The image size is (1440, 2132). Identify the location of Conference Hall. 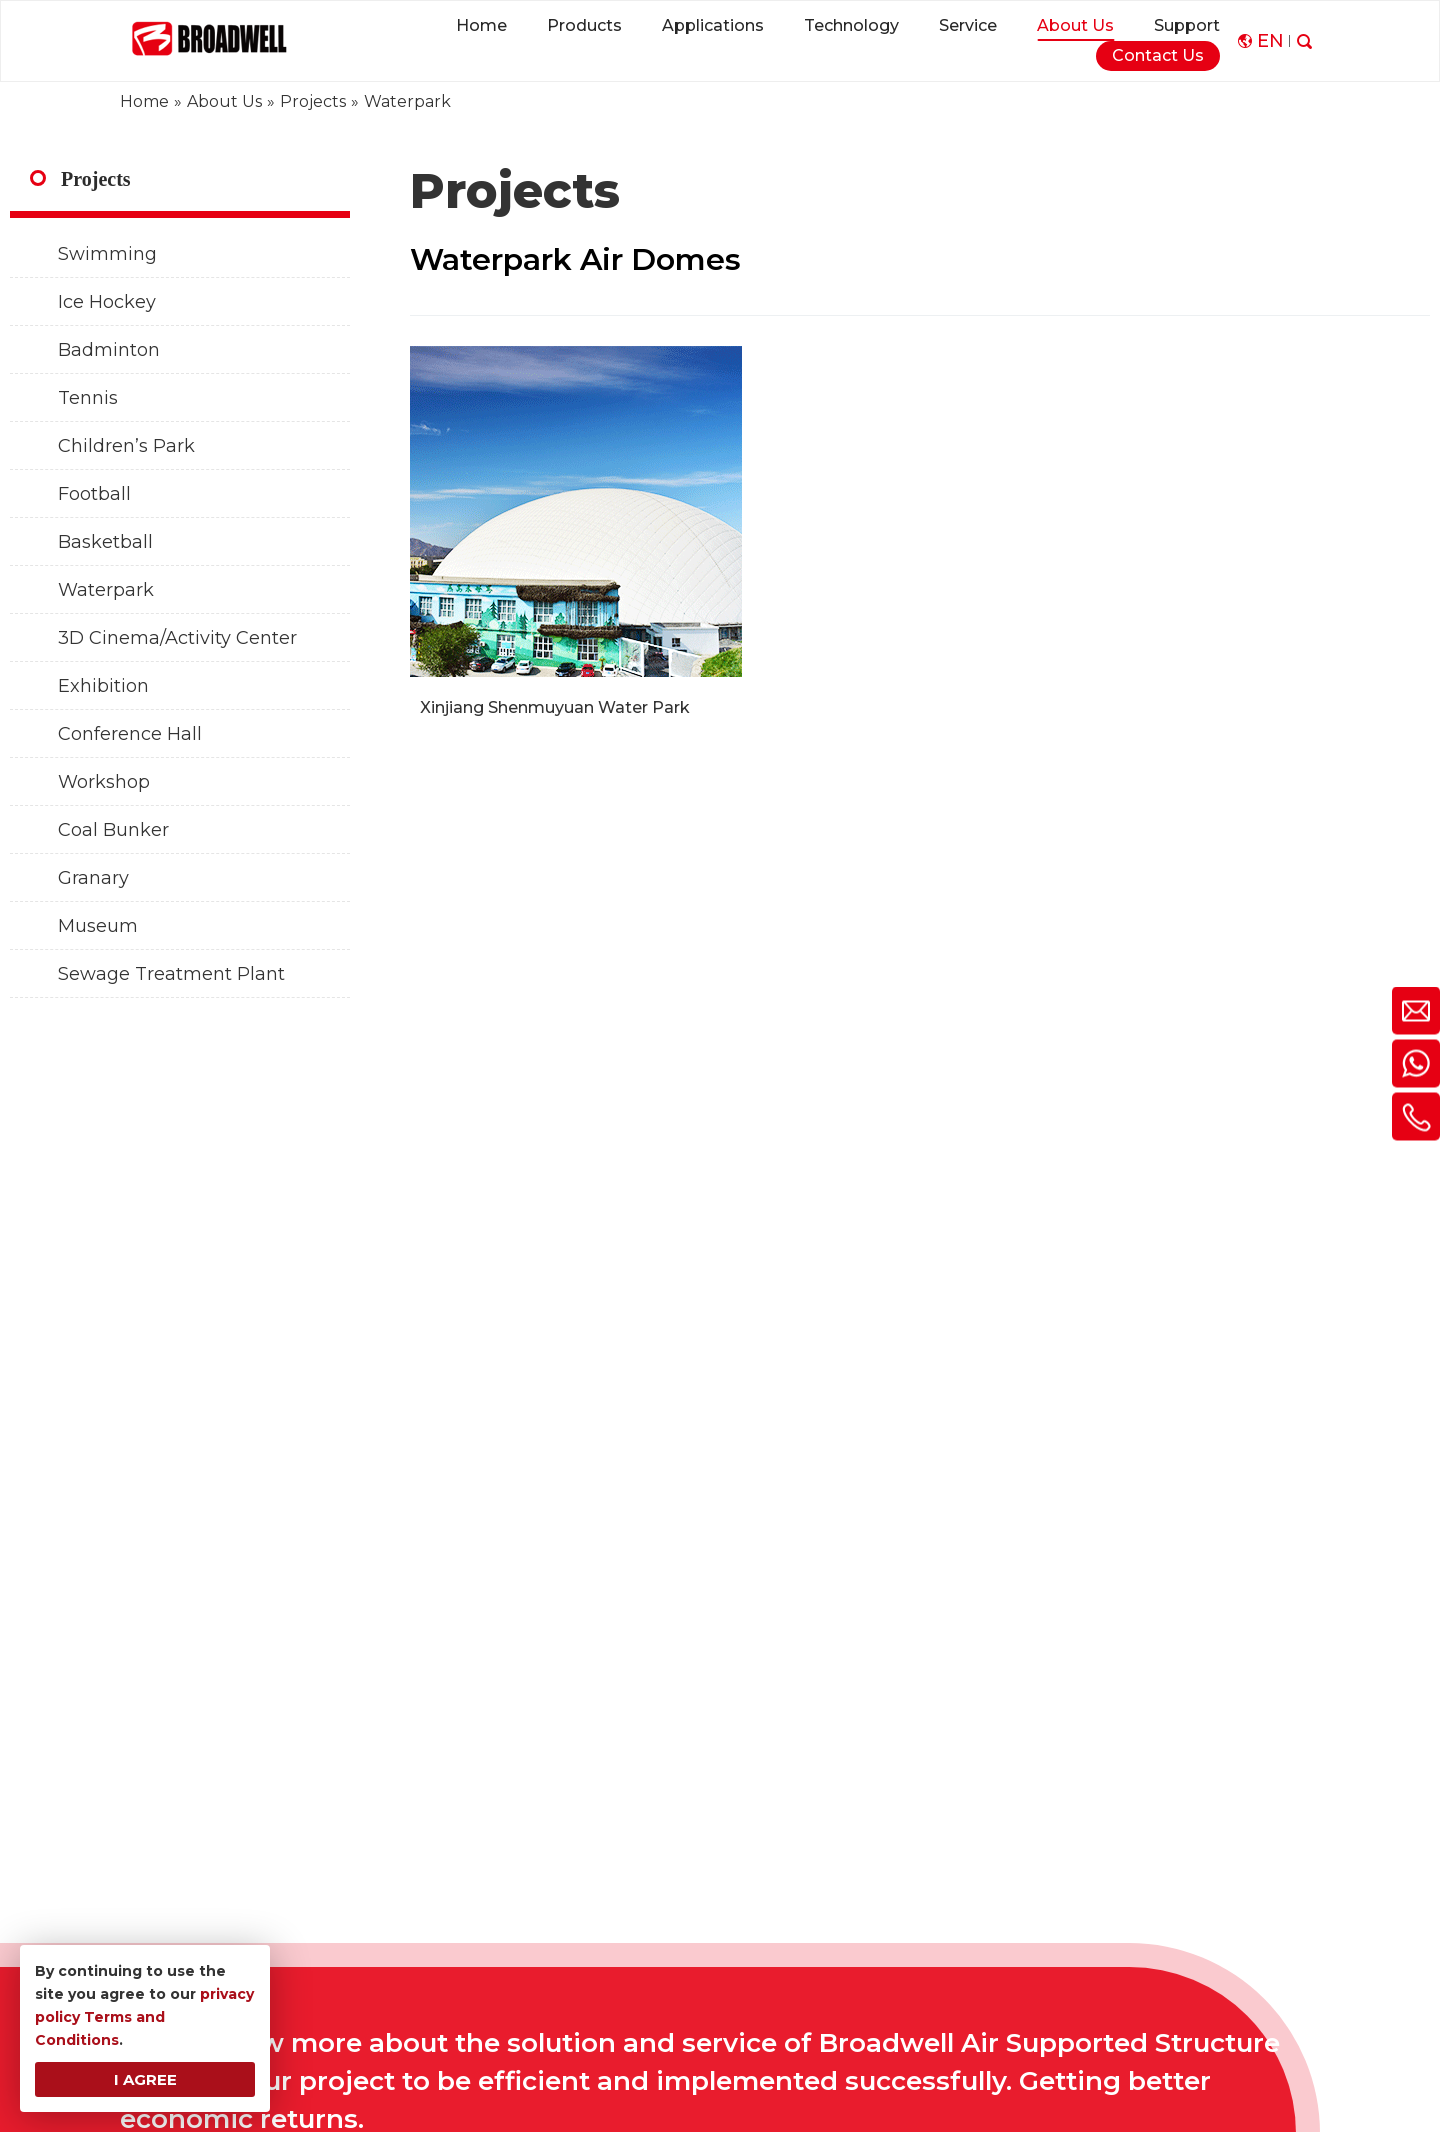
(130, 734).